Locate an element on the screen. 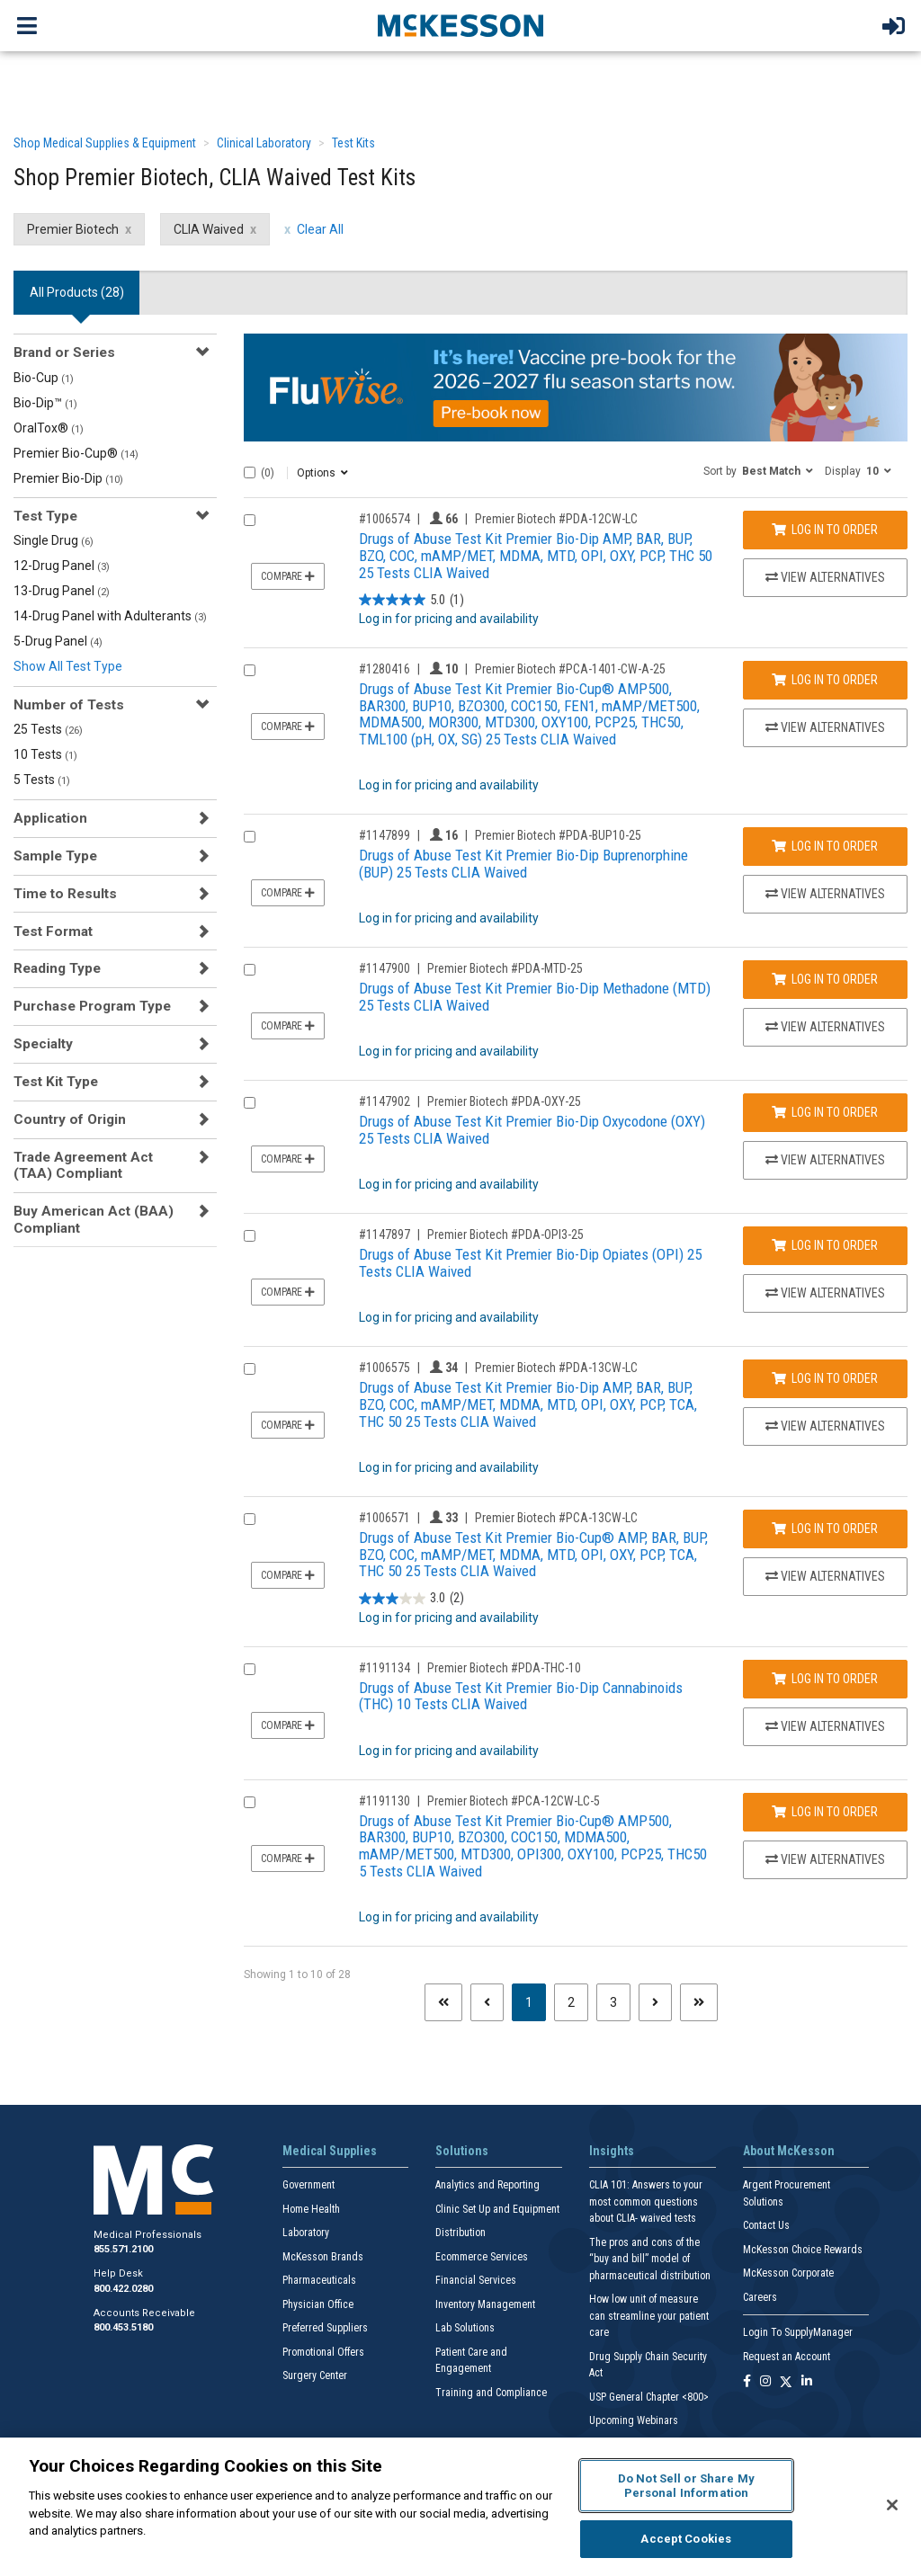 The height and width of the screenshot is (2576, 921). Physician Office is located at coordinates (317, 2304).